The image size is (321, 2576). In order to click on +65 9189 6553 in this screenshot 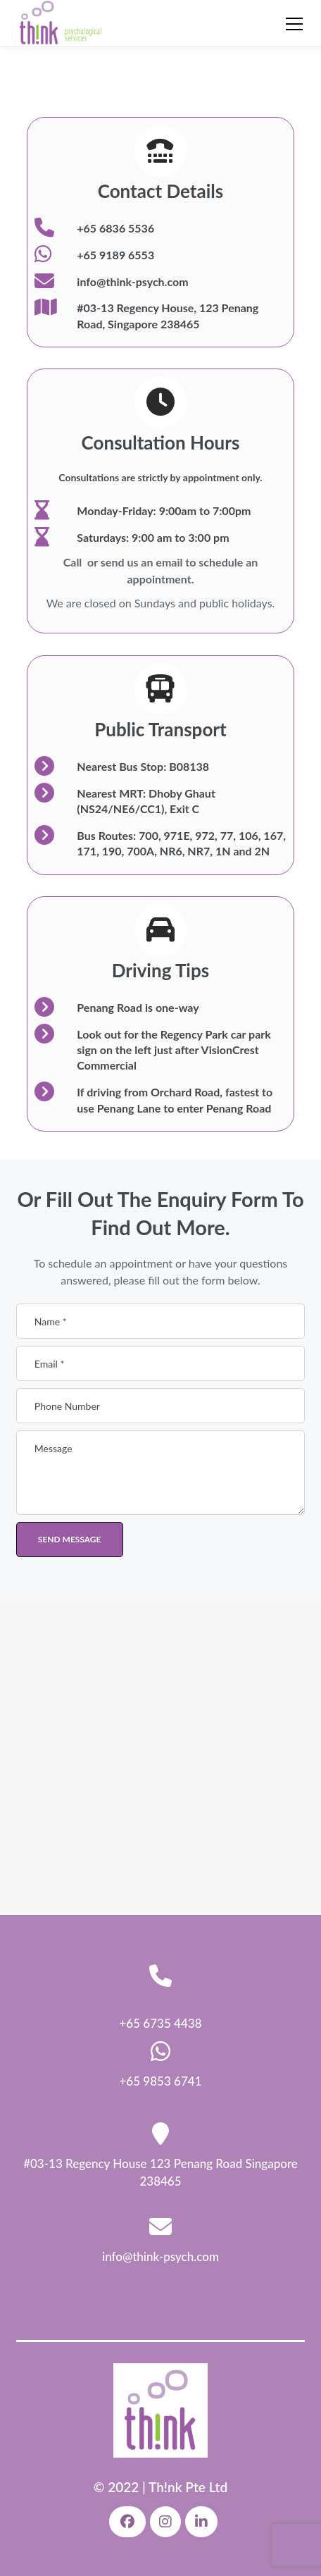, I will do `click(115, 254)`.